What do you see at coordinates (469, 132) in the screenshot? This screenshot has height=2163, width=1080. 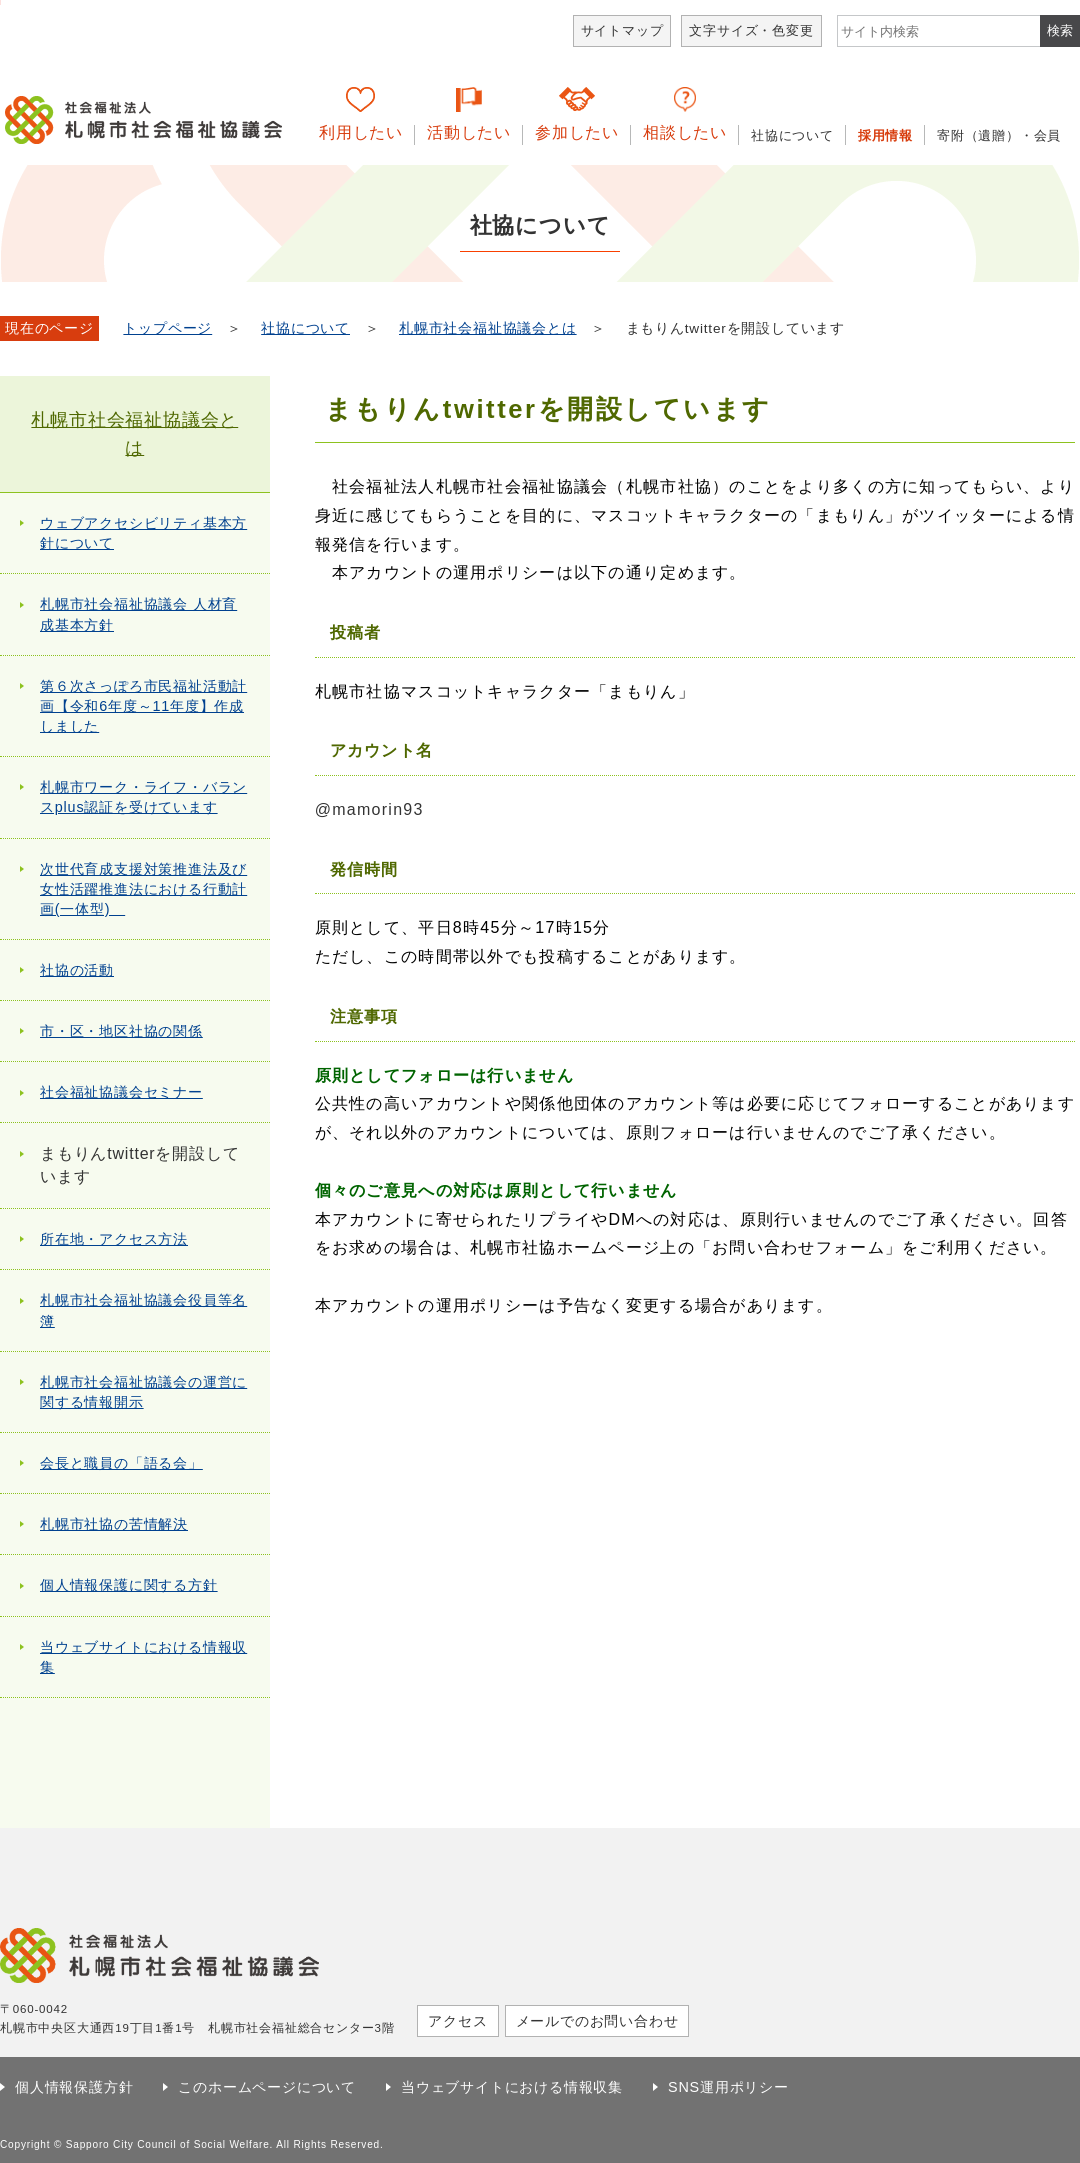 I see `活動したい` at bounding box center [469, 132].